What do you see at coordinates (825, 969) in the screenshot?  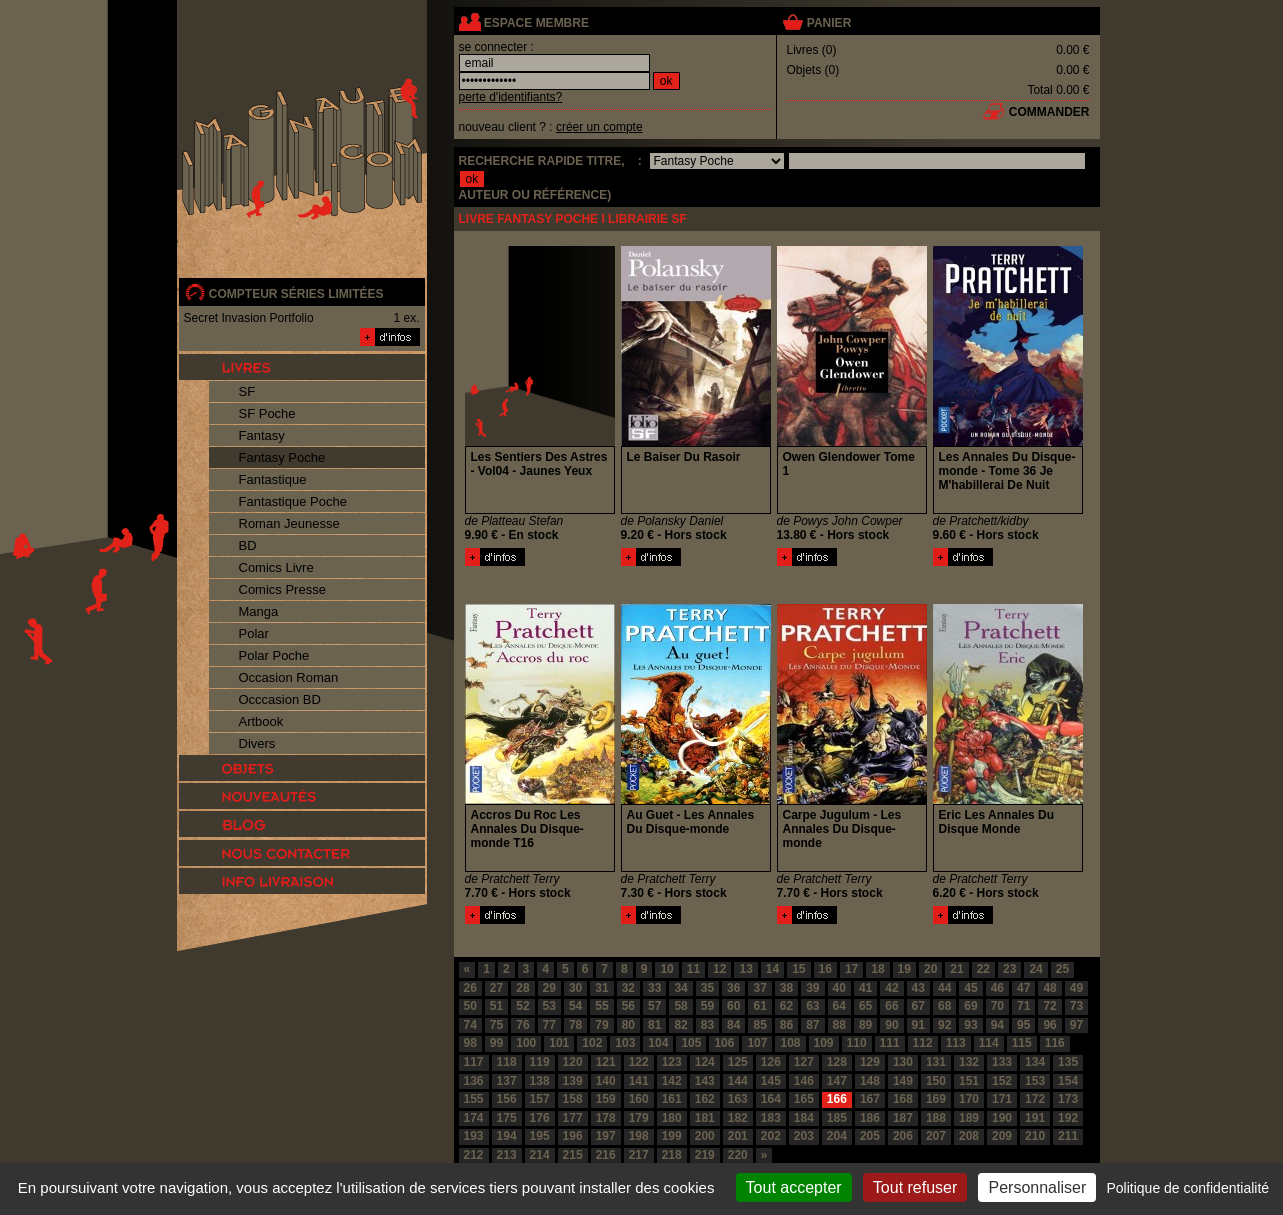 I see `16` at bounding box center [825, 969].